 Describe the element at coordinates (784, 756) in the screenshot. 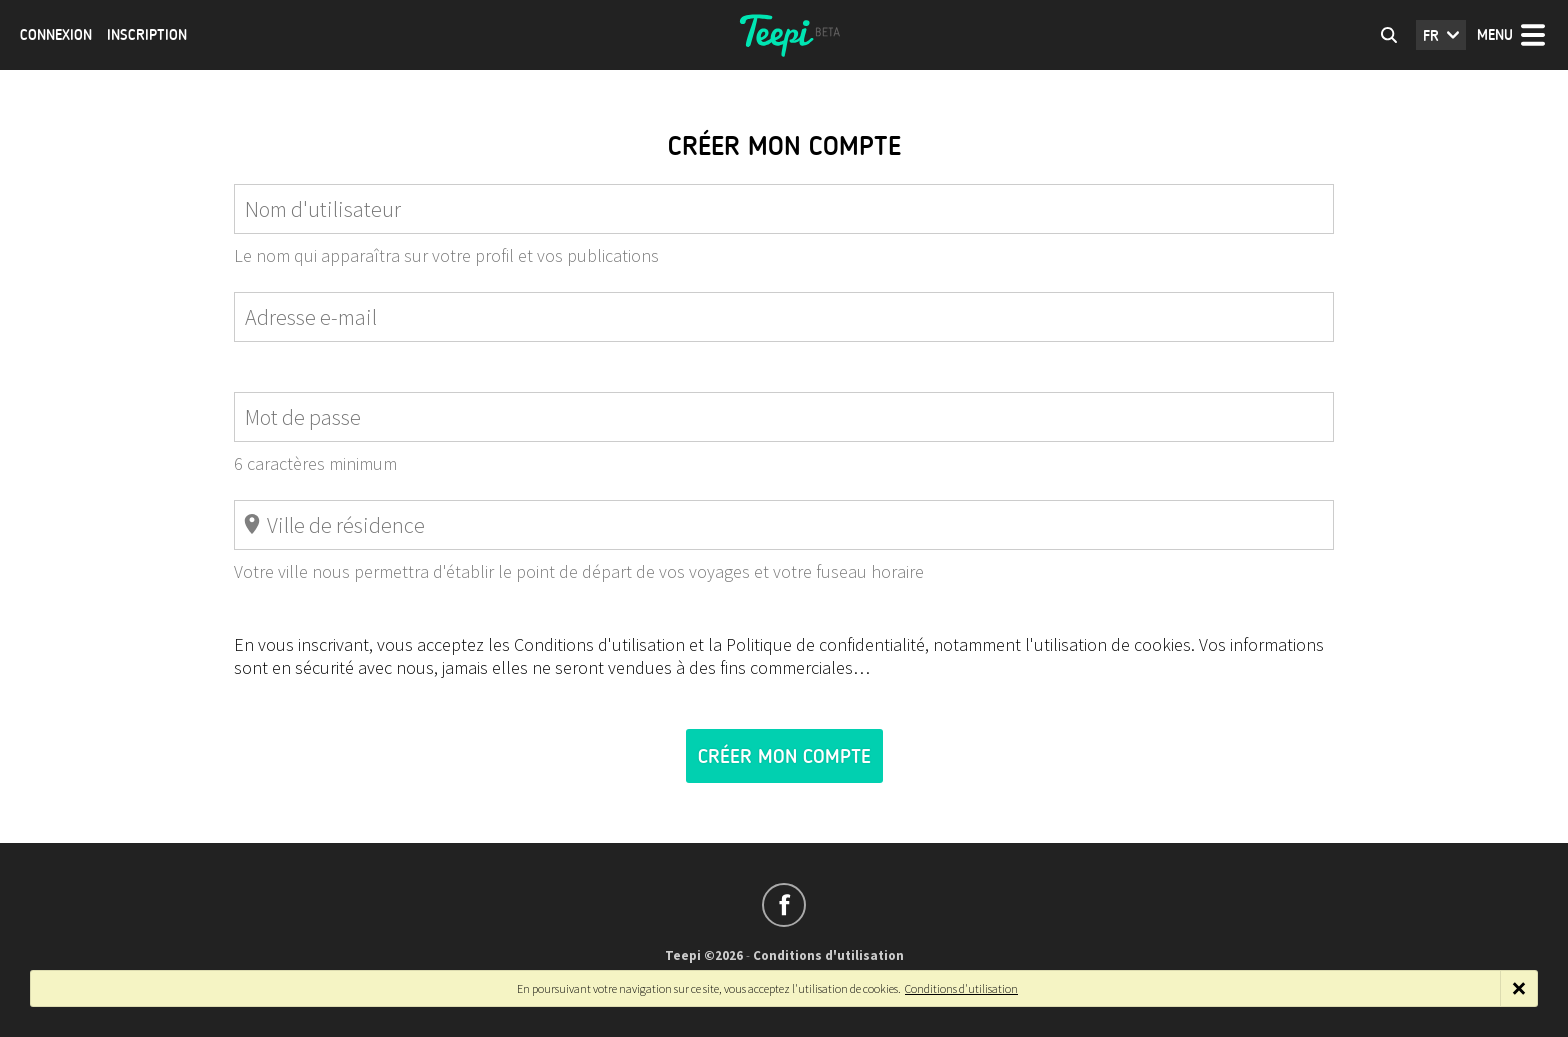

I see `Créer mon compte` at that location.